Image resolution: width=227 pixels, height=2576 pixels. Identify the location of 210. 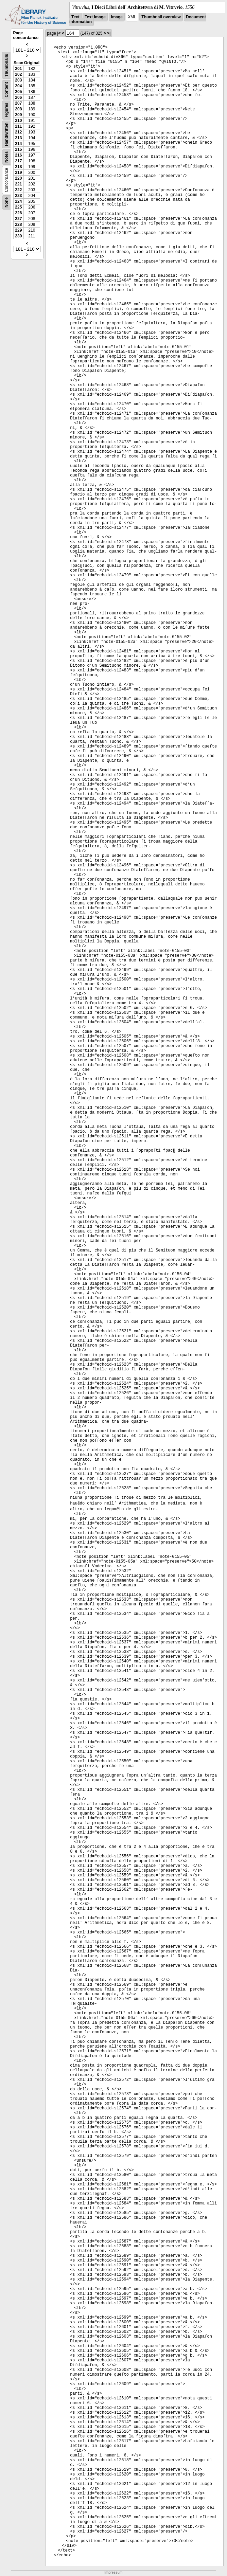
(18, 120).